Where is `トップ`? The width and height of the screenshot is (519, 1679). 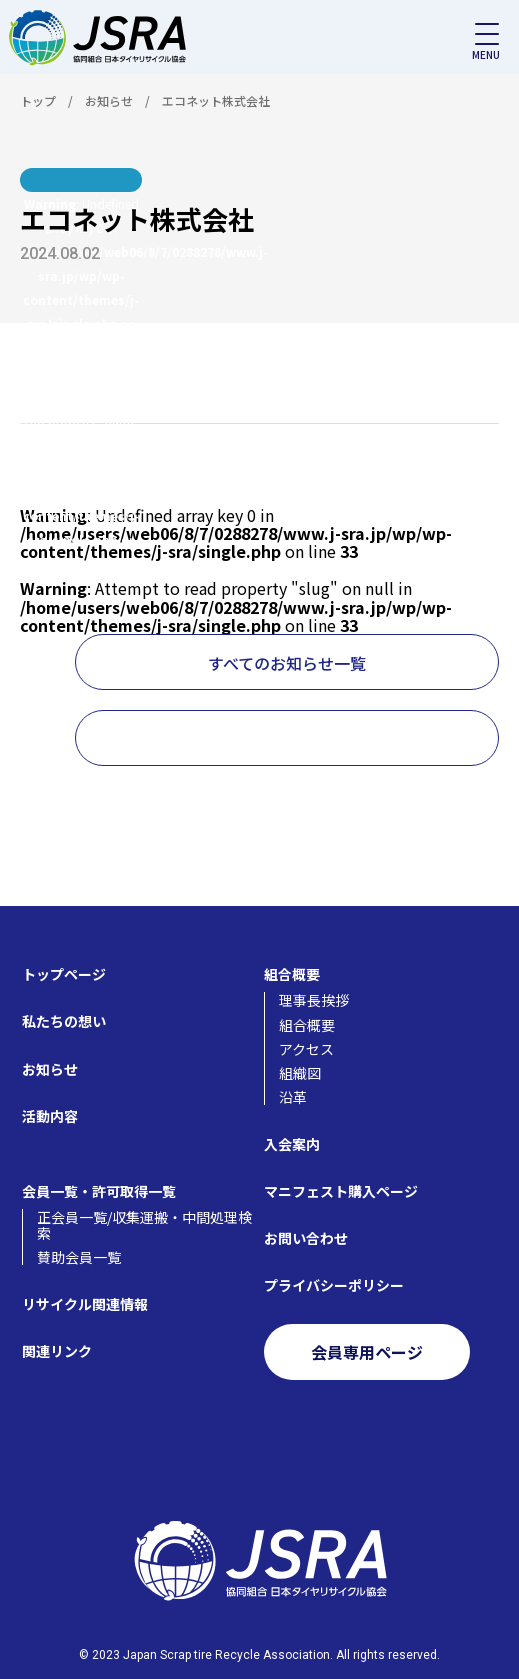
トップ is located at coordinates (38, 100).